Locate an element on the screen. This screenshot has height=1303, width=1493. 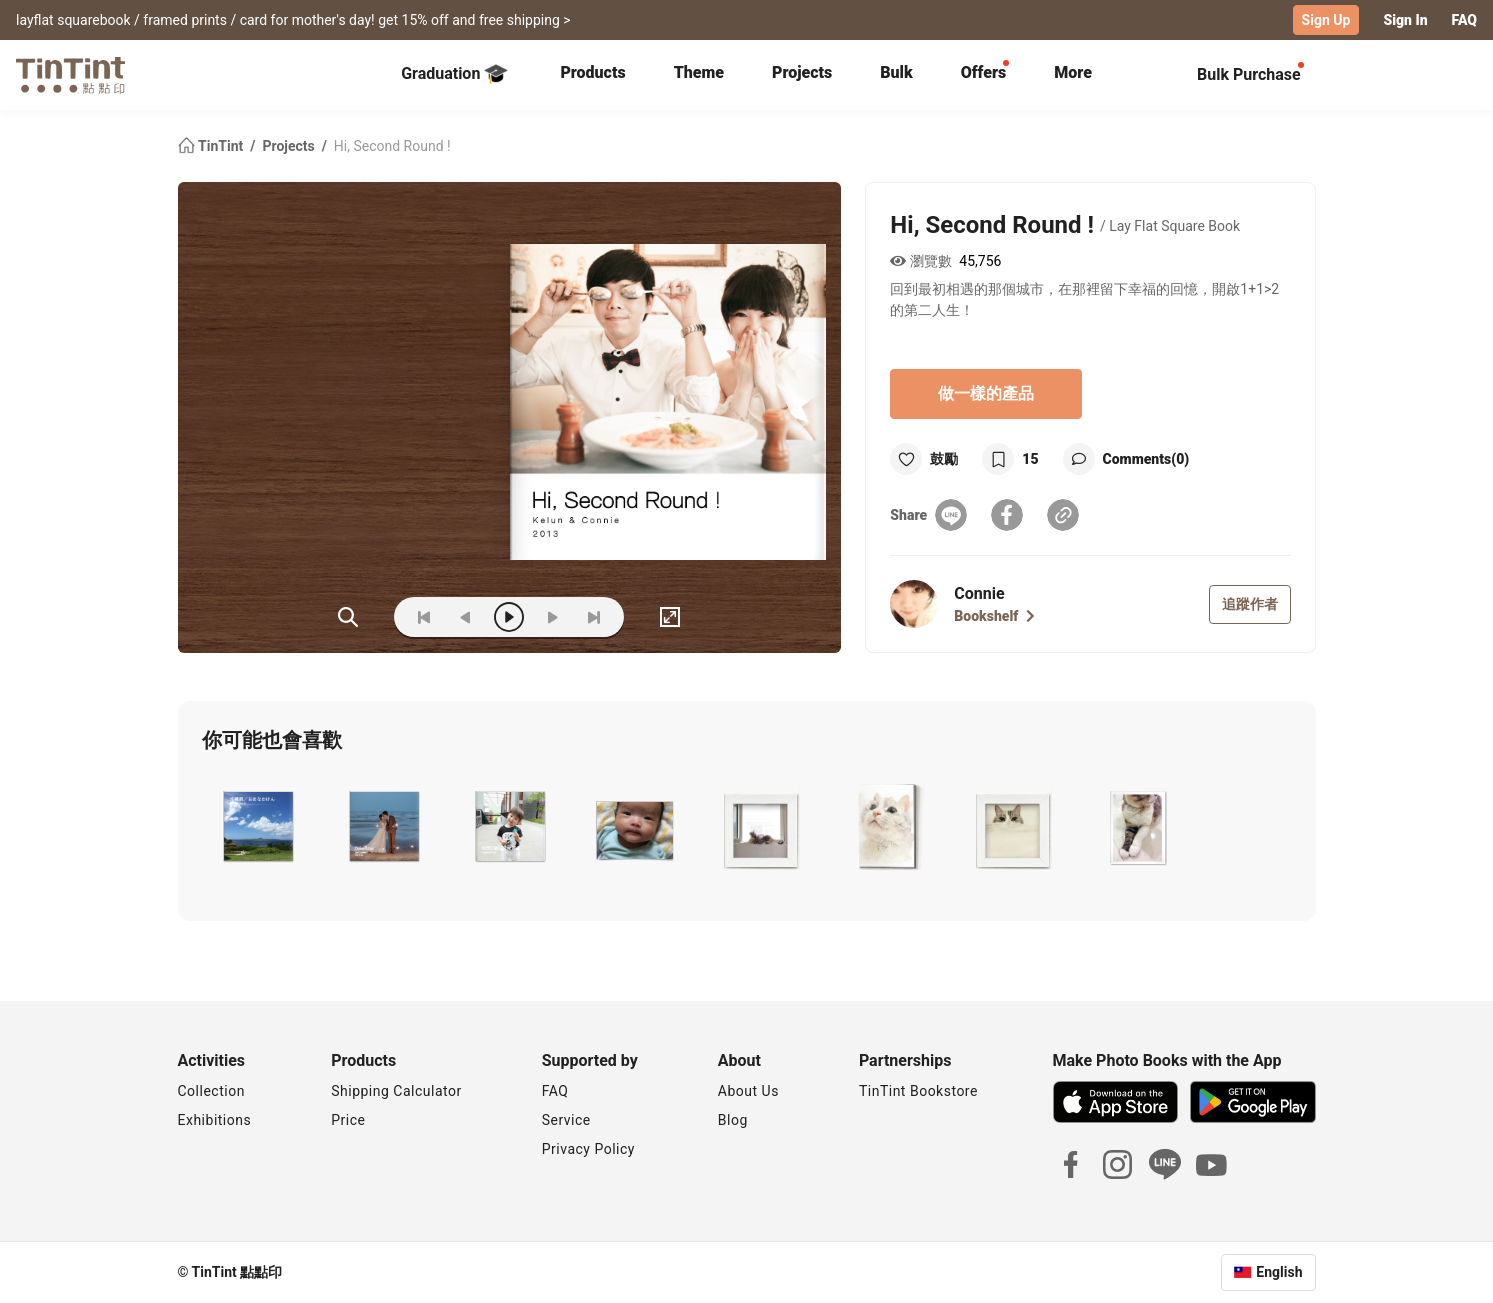
[first] is located at coordinates (424, 617).